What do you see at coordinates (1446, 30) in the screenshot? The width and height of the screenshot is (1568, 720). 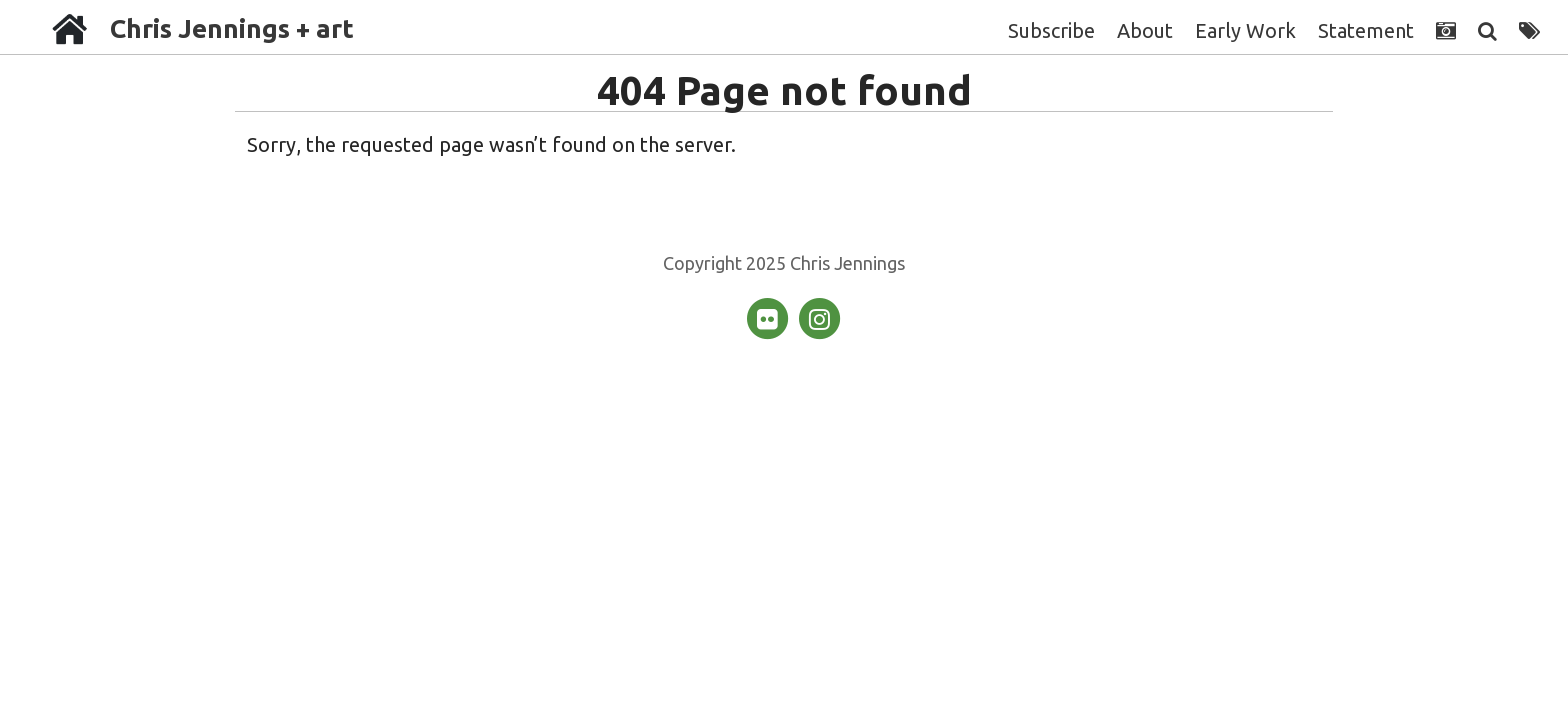 I see `[Photographs]` at bounding box center [1446, 30].